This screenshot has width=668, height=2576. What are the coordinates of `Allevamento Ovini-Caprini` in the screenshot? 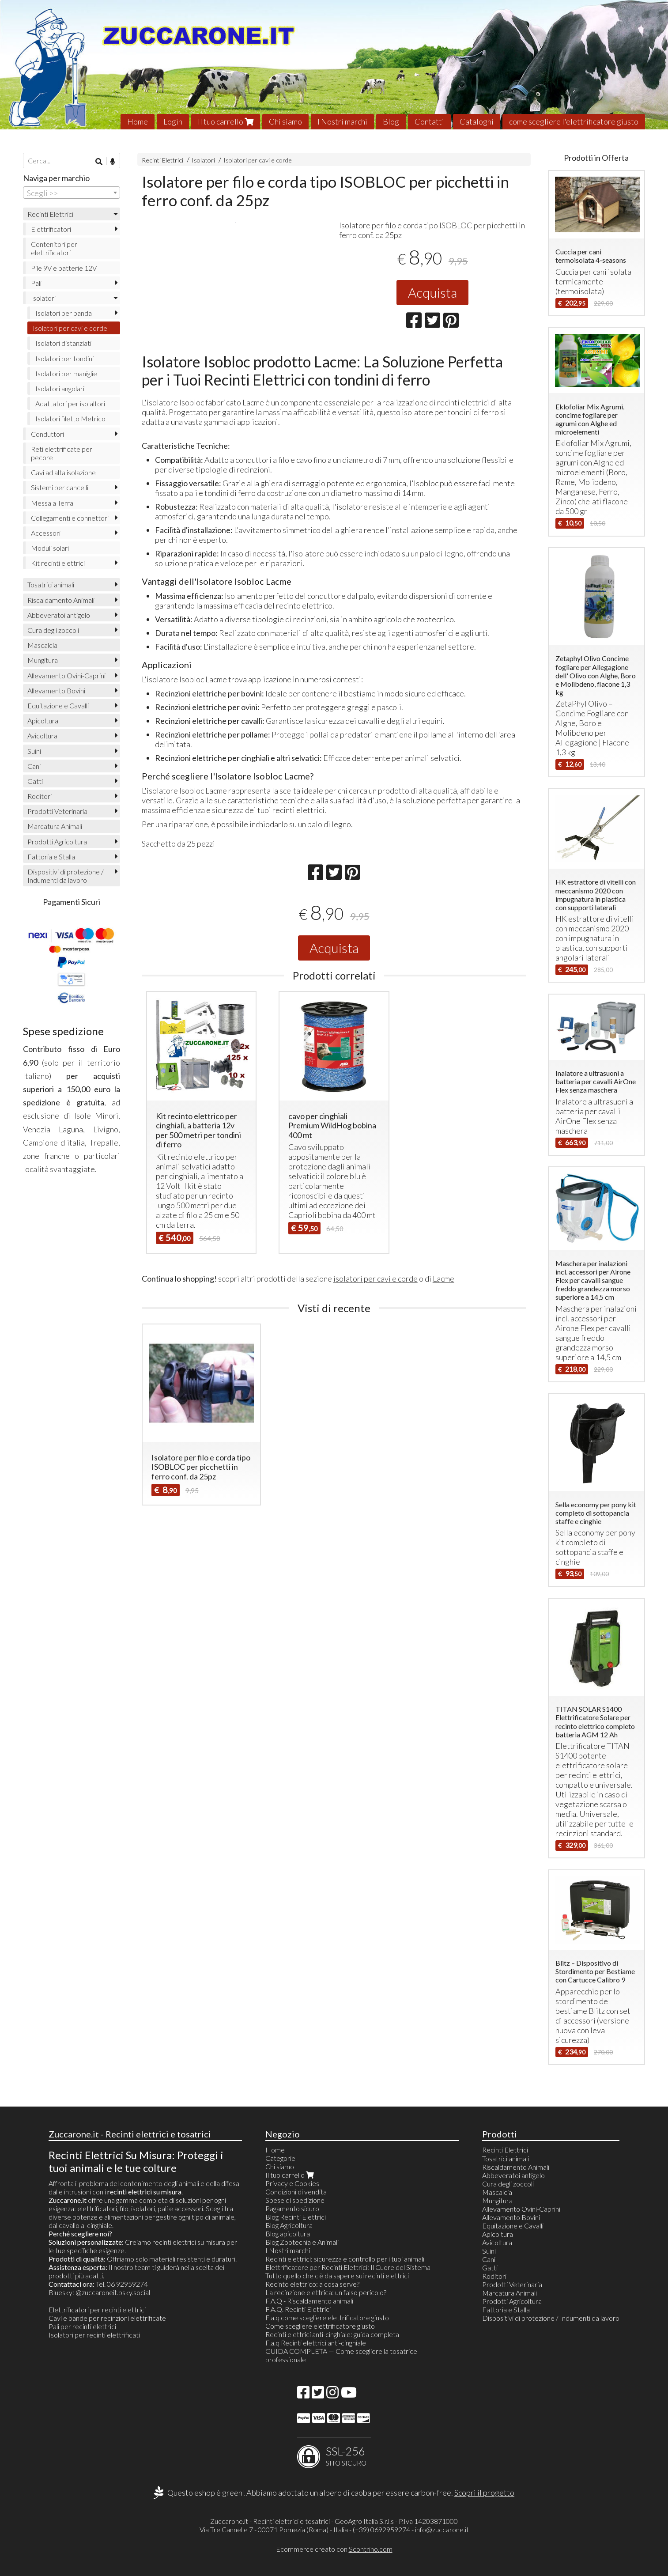 It's located at (66, 675).